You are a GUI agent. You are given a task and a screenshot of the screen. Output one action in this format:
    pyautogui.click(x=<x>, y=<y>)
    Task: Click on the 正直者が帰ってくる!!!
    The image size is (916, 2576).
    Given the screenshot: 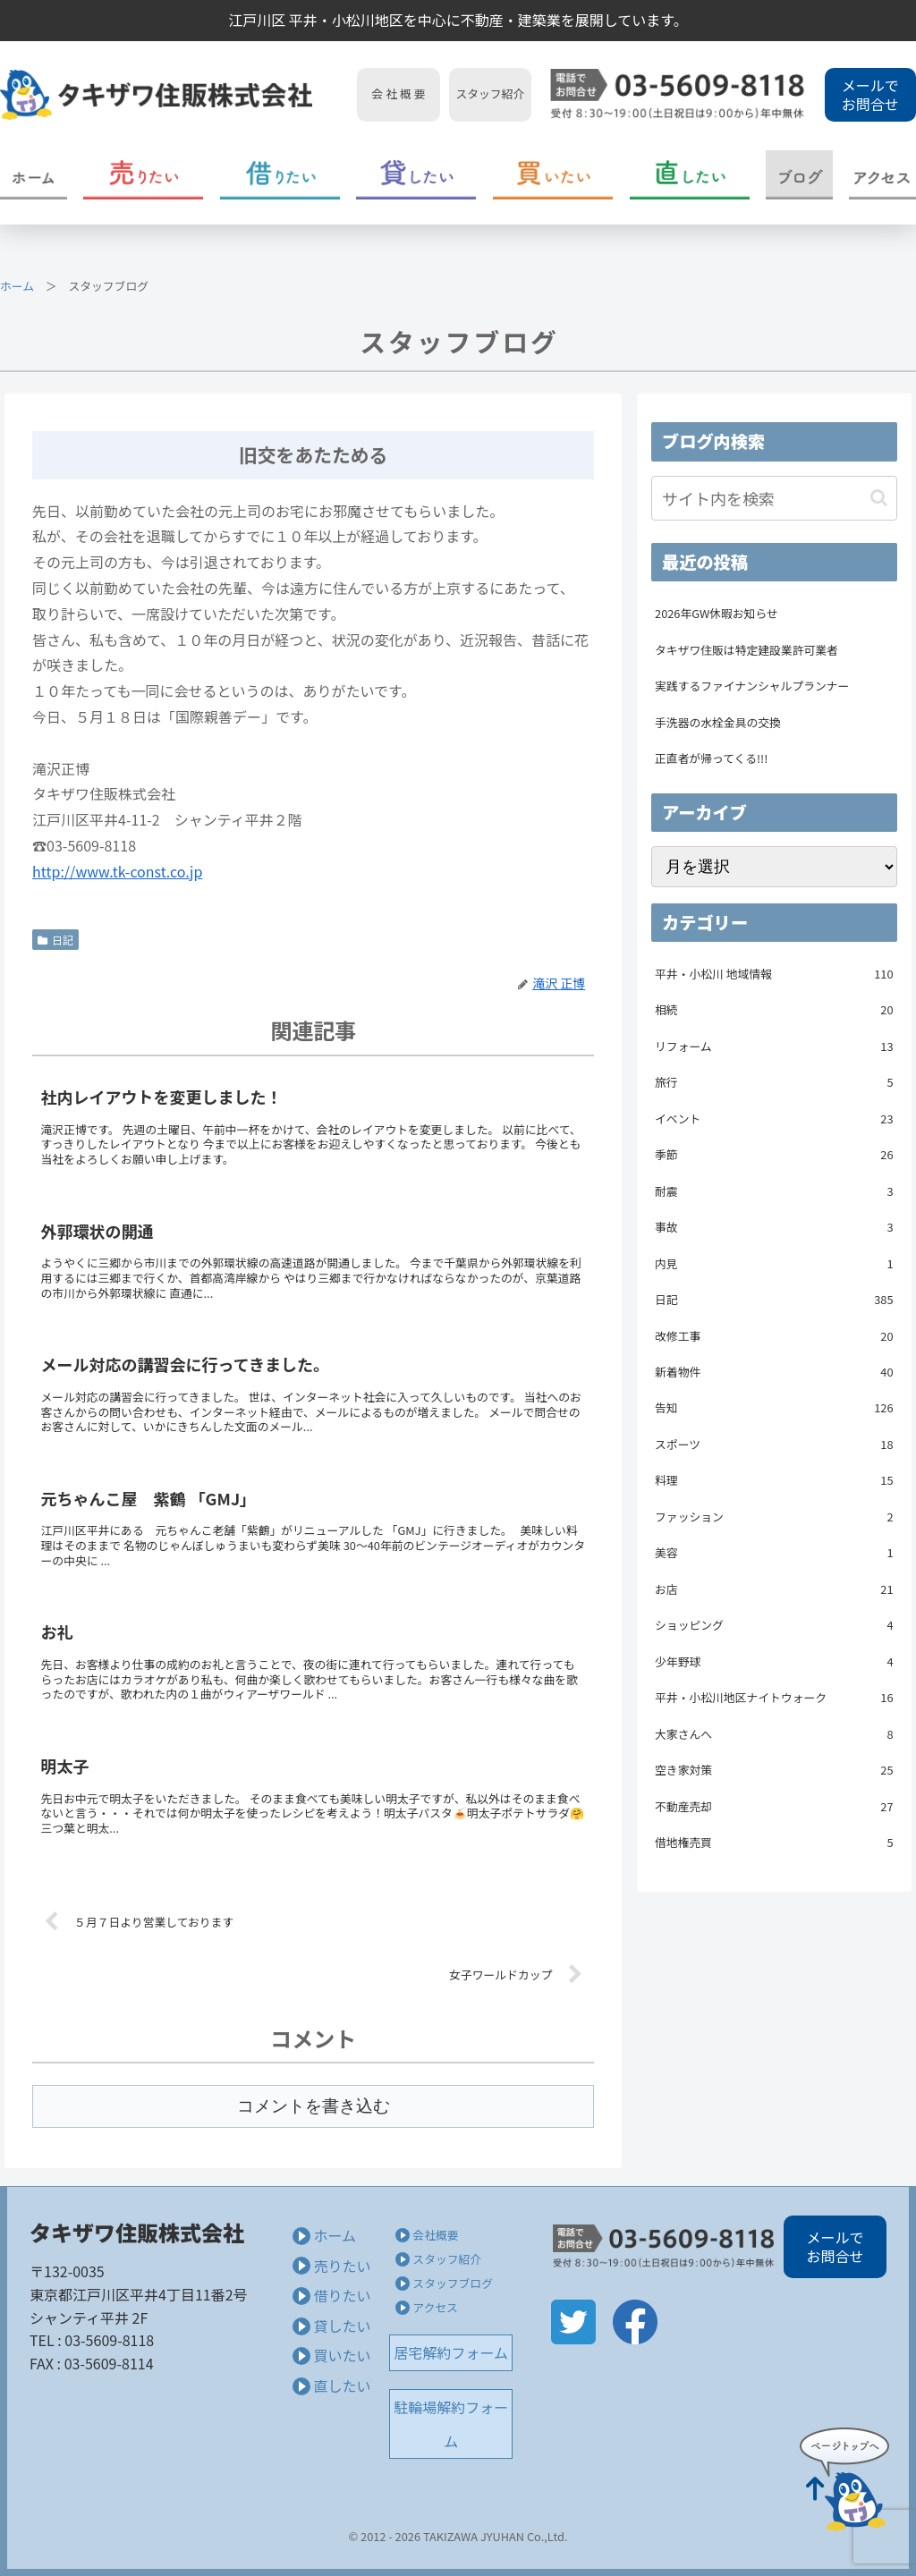 What is the action you would take?
    pyautogui.click(x=711, y=758)
    